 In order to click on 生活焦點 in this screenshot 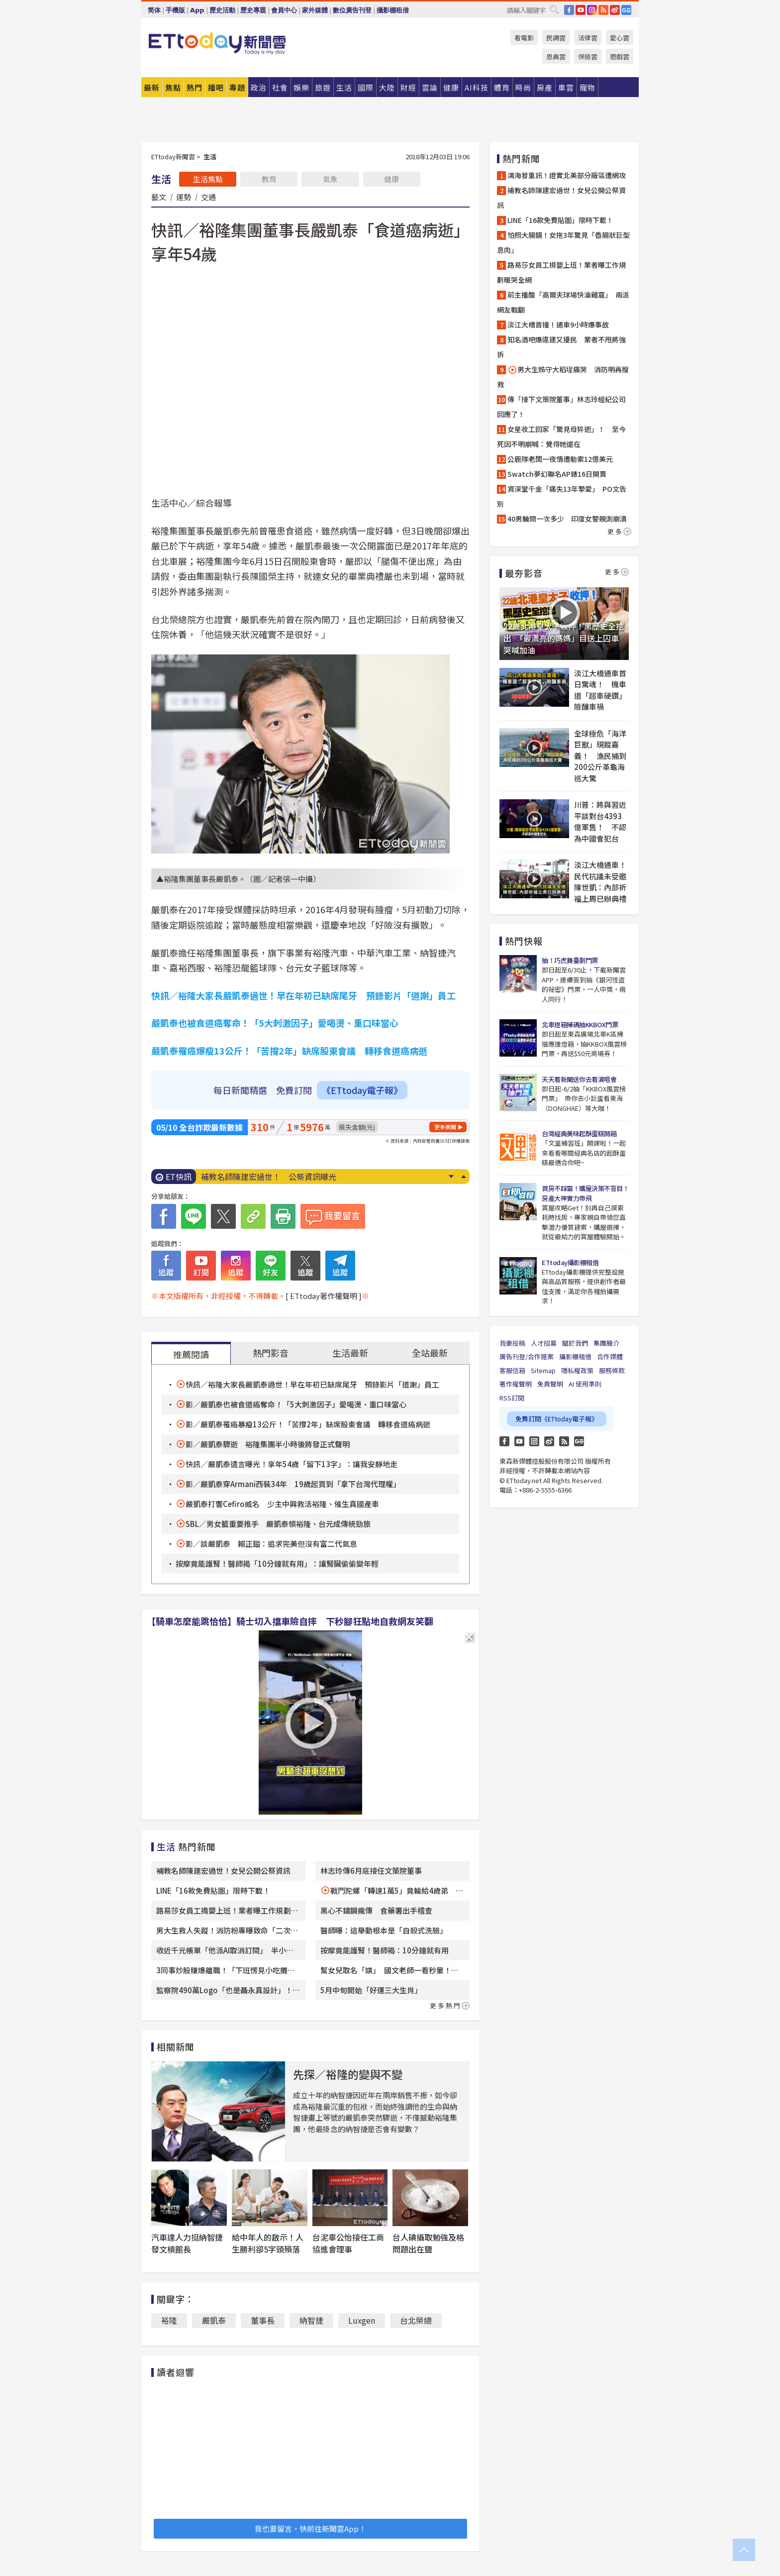, I will do `click(208, 179)`.